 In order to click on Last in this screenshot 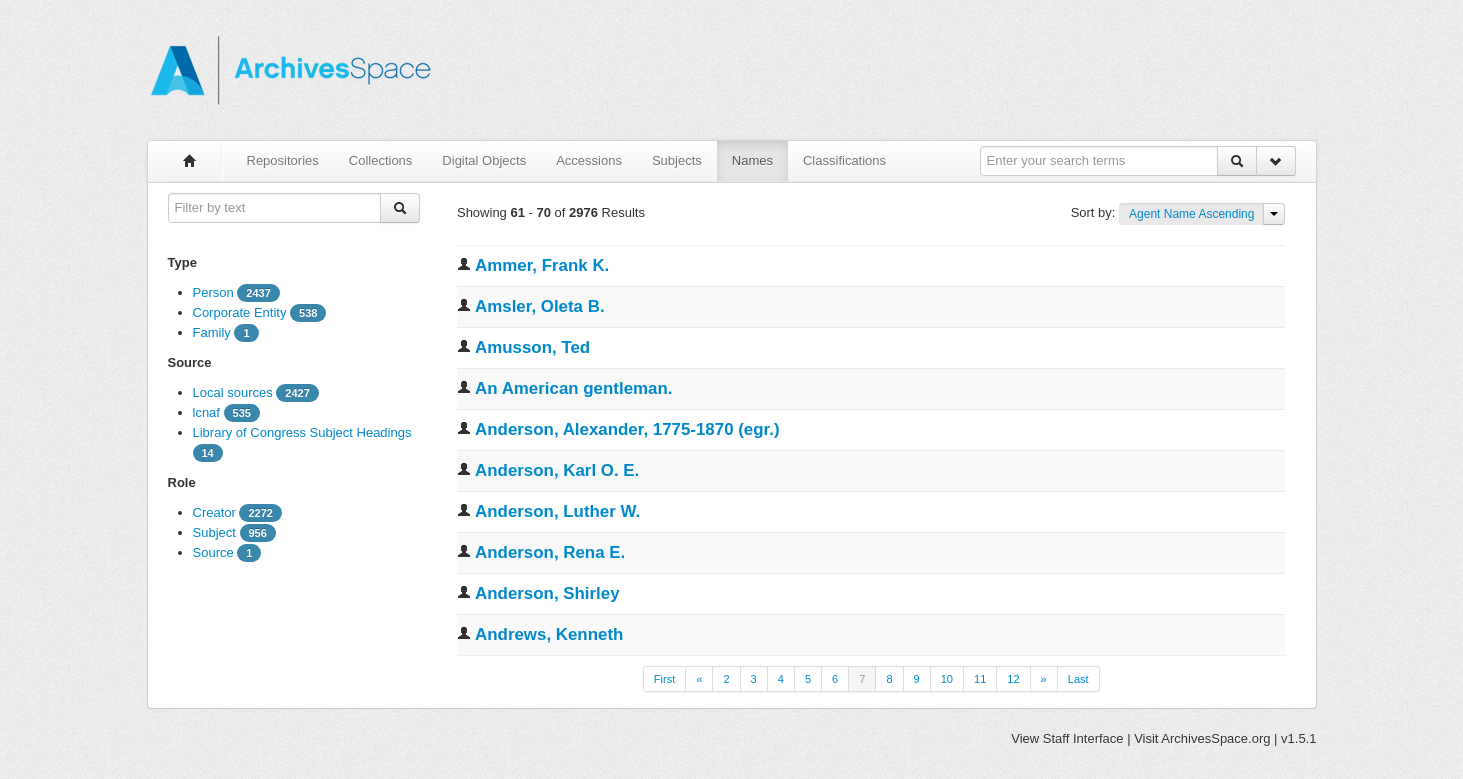, I will do `click(1078, 679)`.